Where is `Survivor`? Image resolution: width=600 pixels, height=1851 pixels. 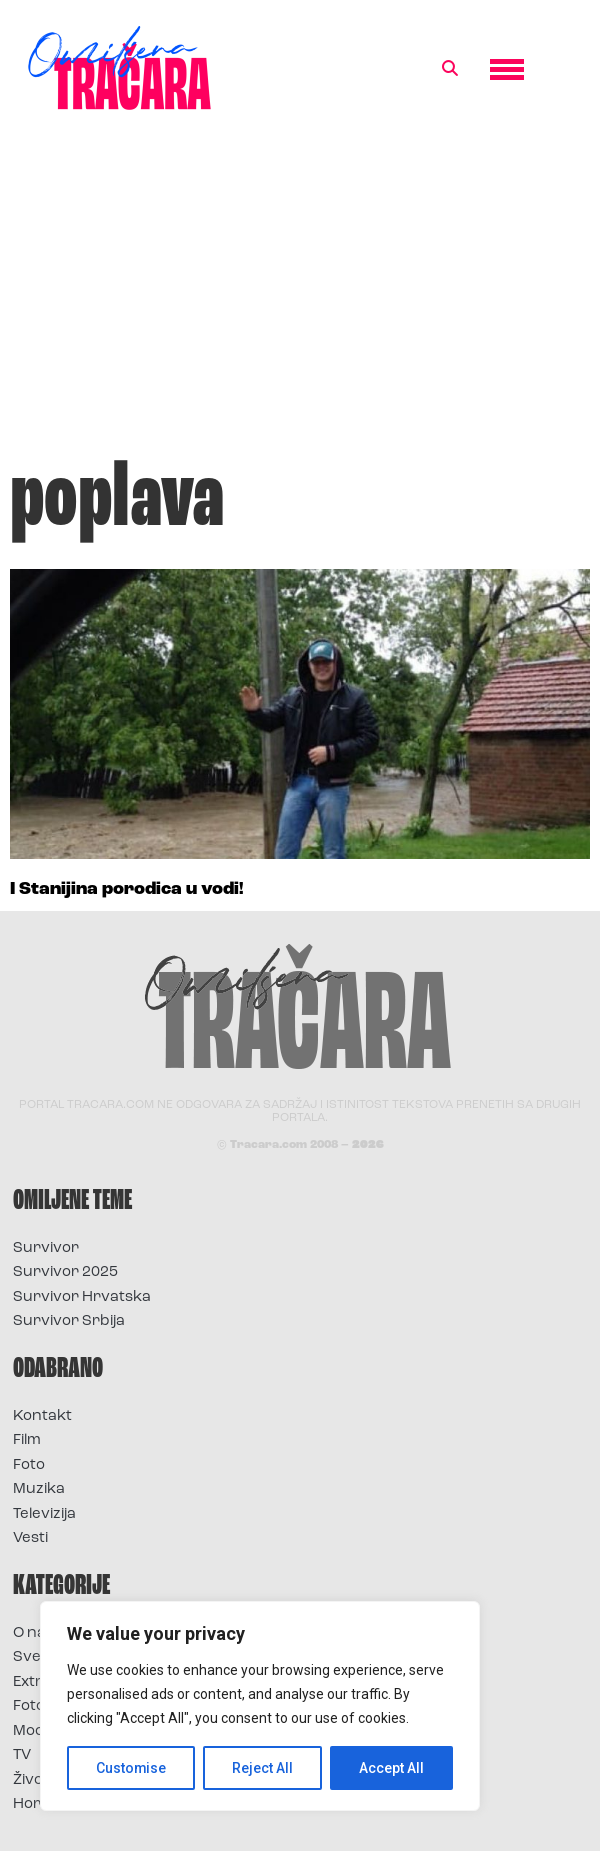 Survivor is located at coordinates (46, 1248).